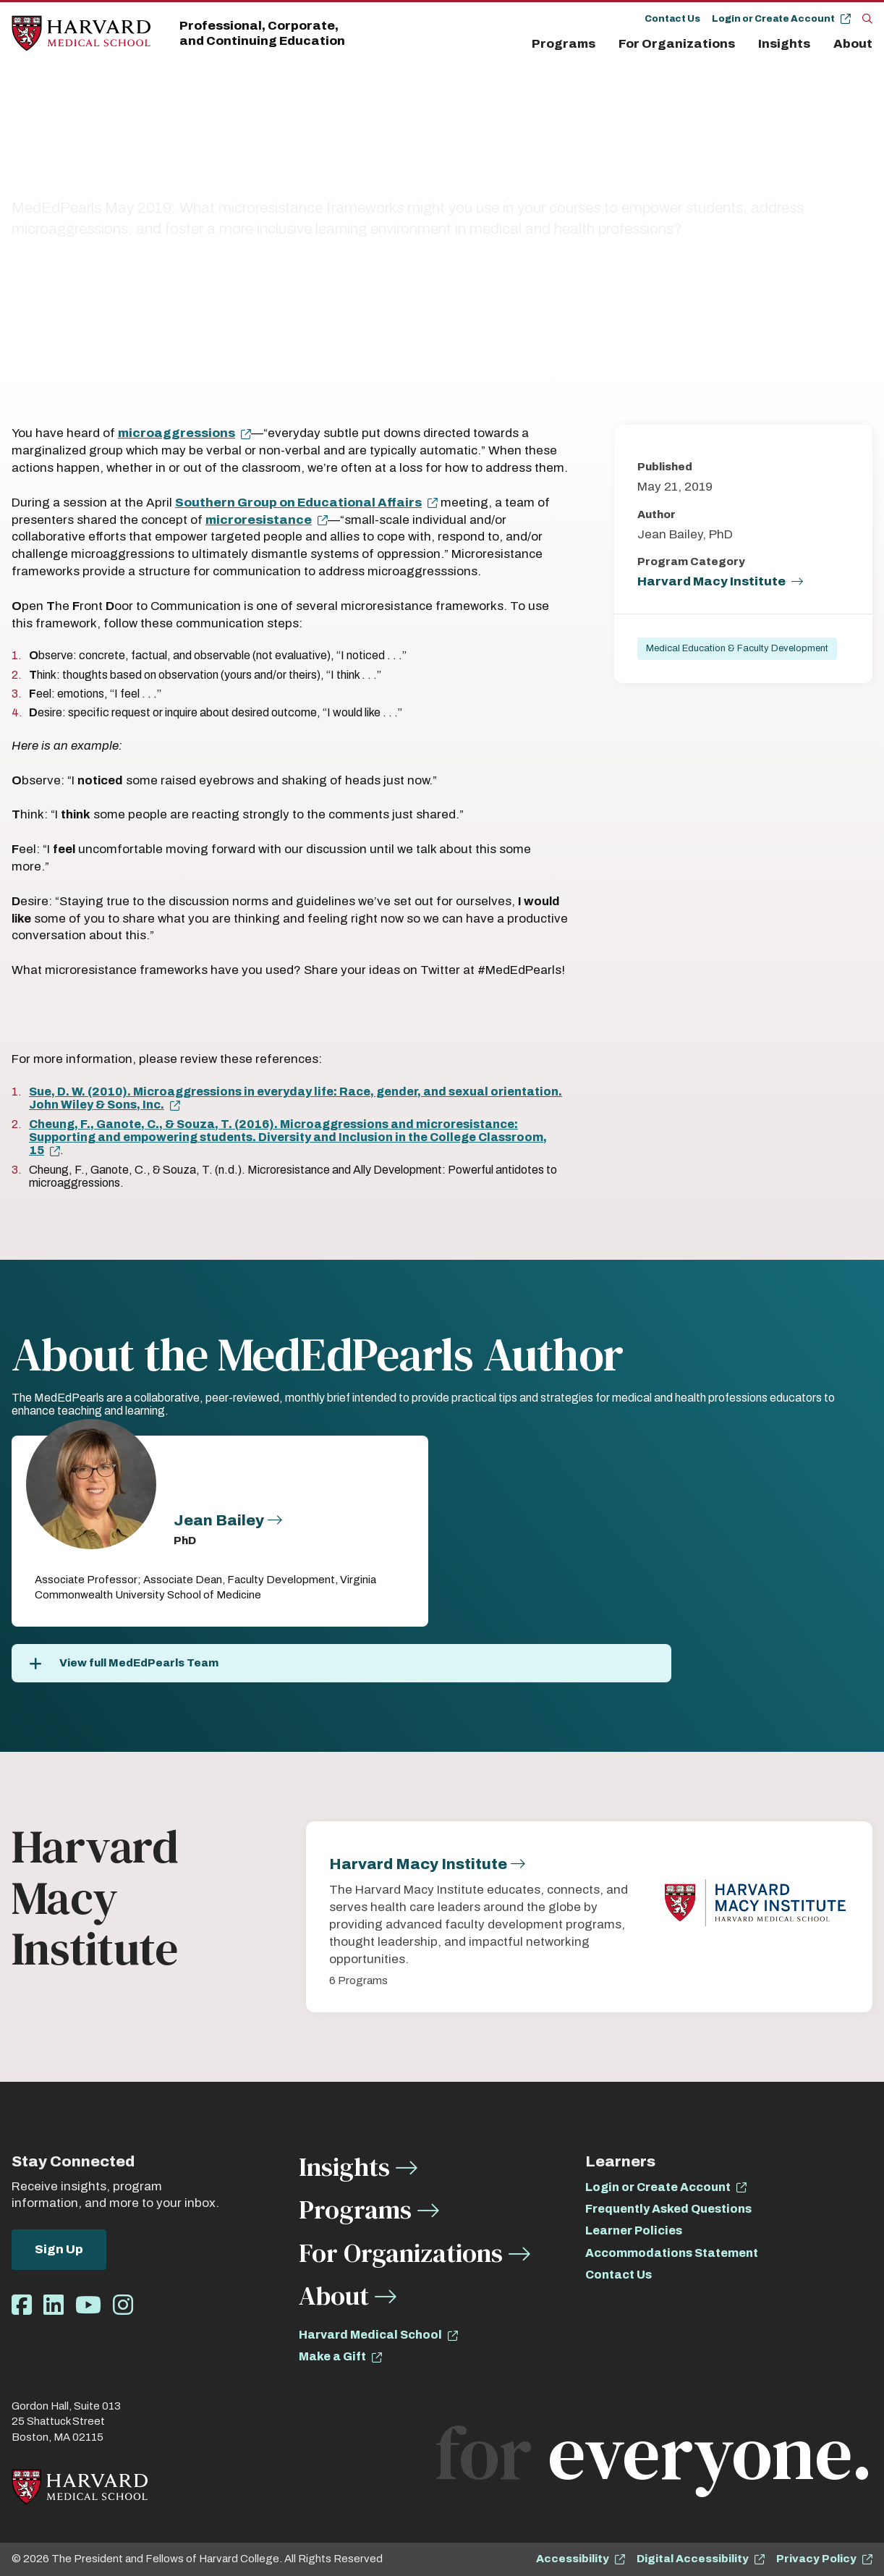 Image resolution: width=884 pixels, height=2576 pixels. Describe the element at coordinates (784, 44) in the screenshot. I see `Insights` at that location.